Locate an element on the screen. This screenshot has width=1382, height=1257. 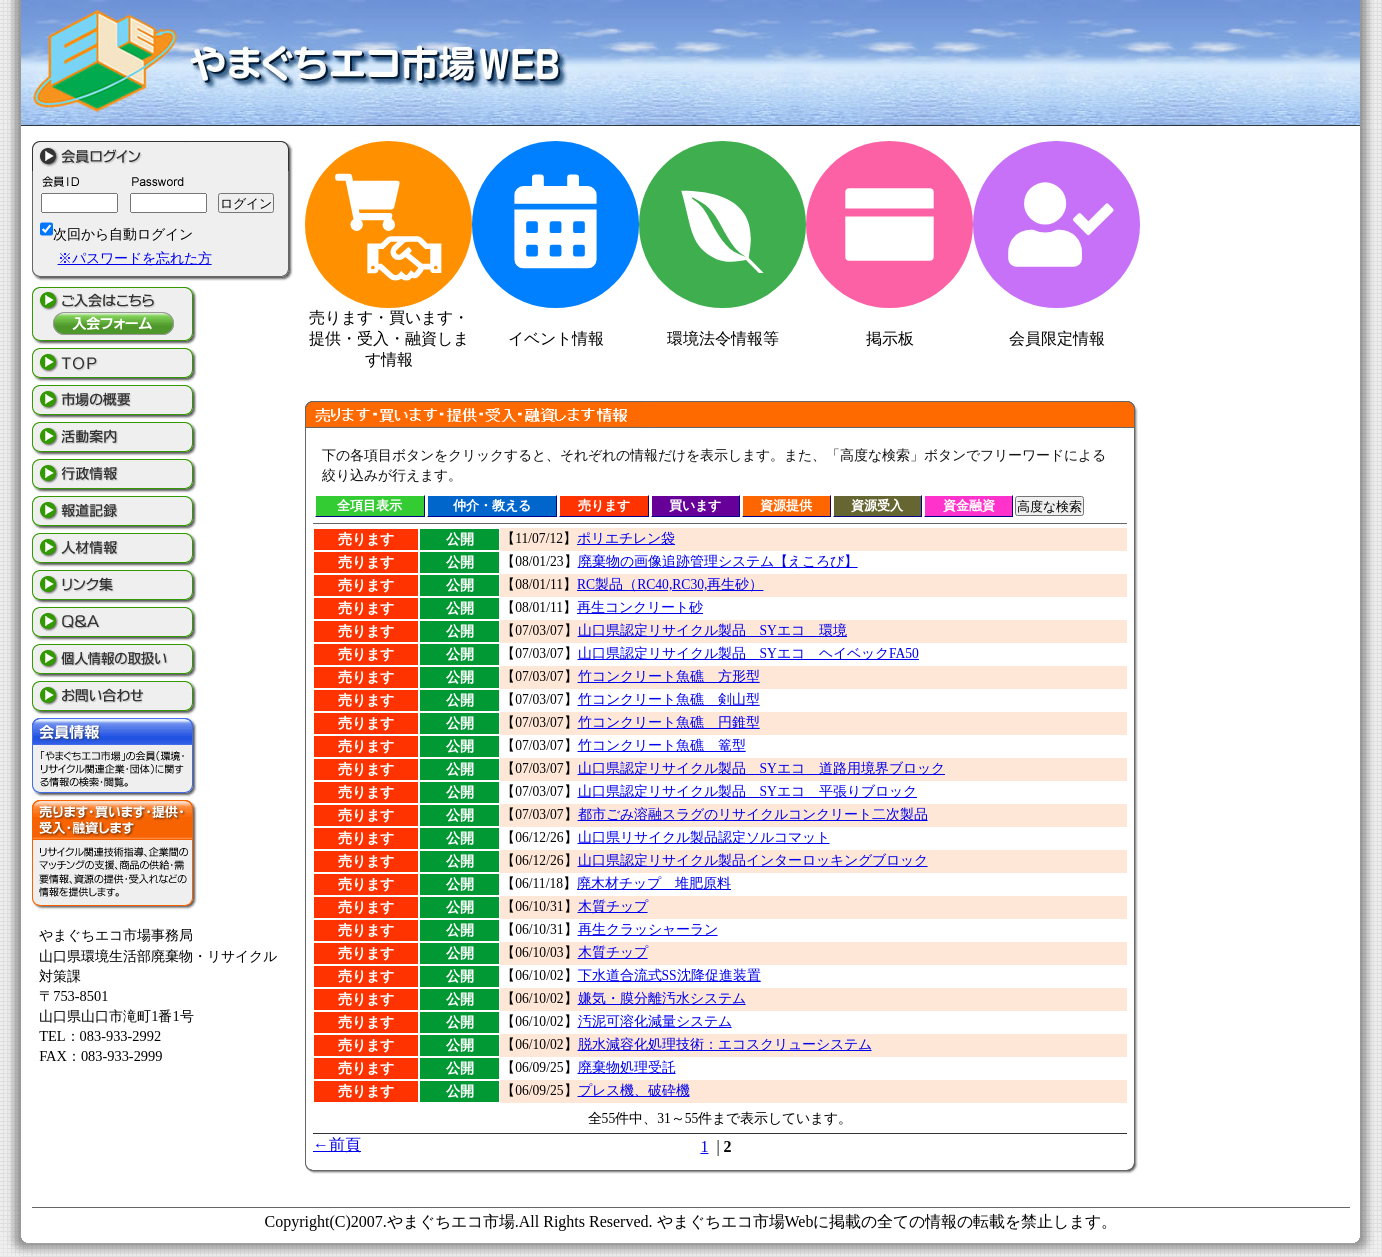
全項目表示 is located at coordinates (369, 505).